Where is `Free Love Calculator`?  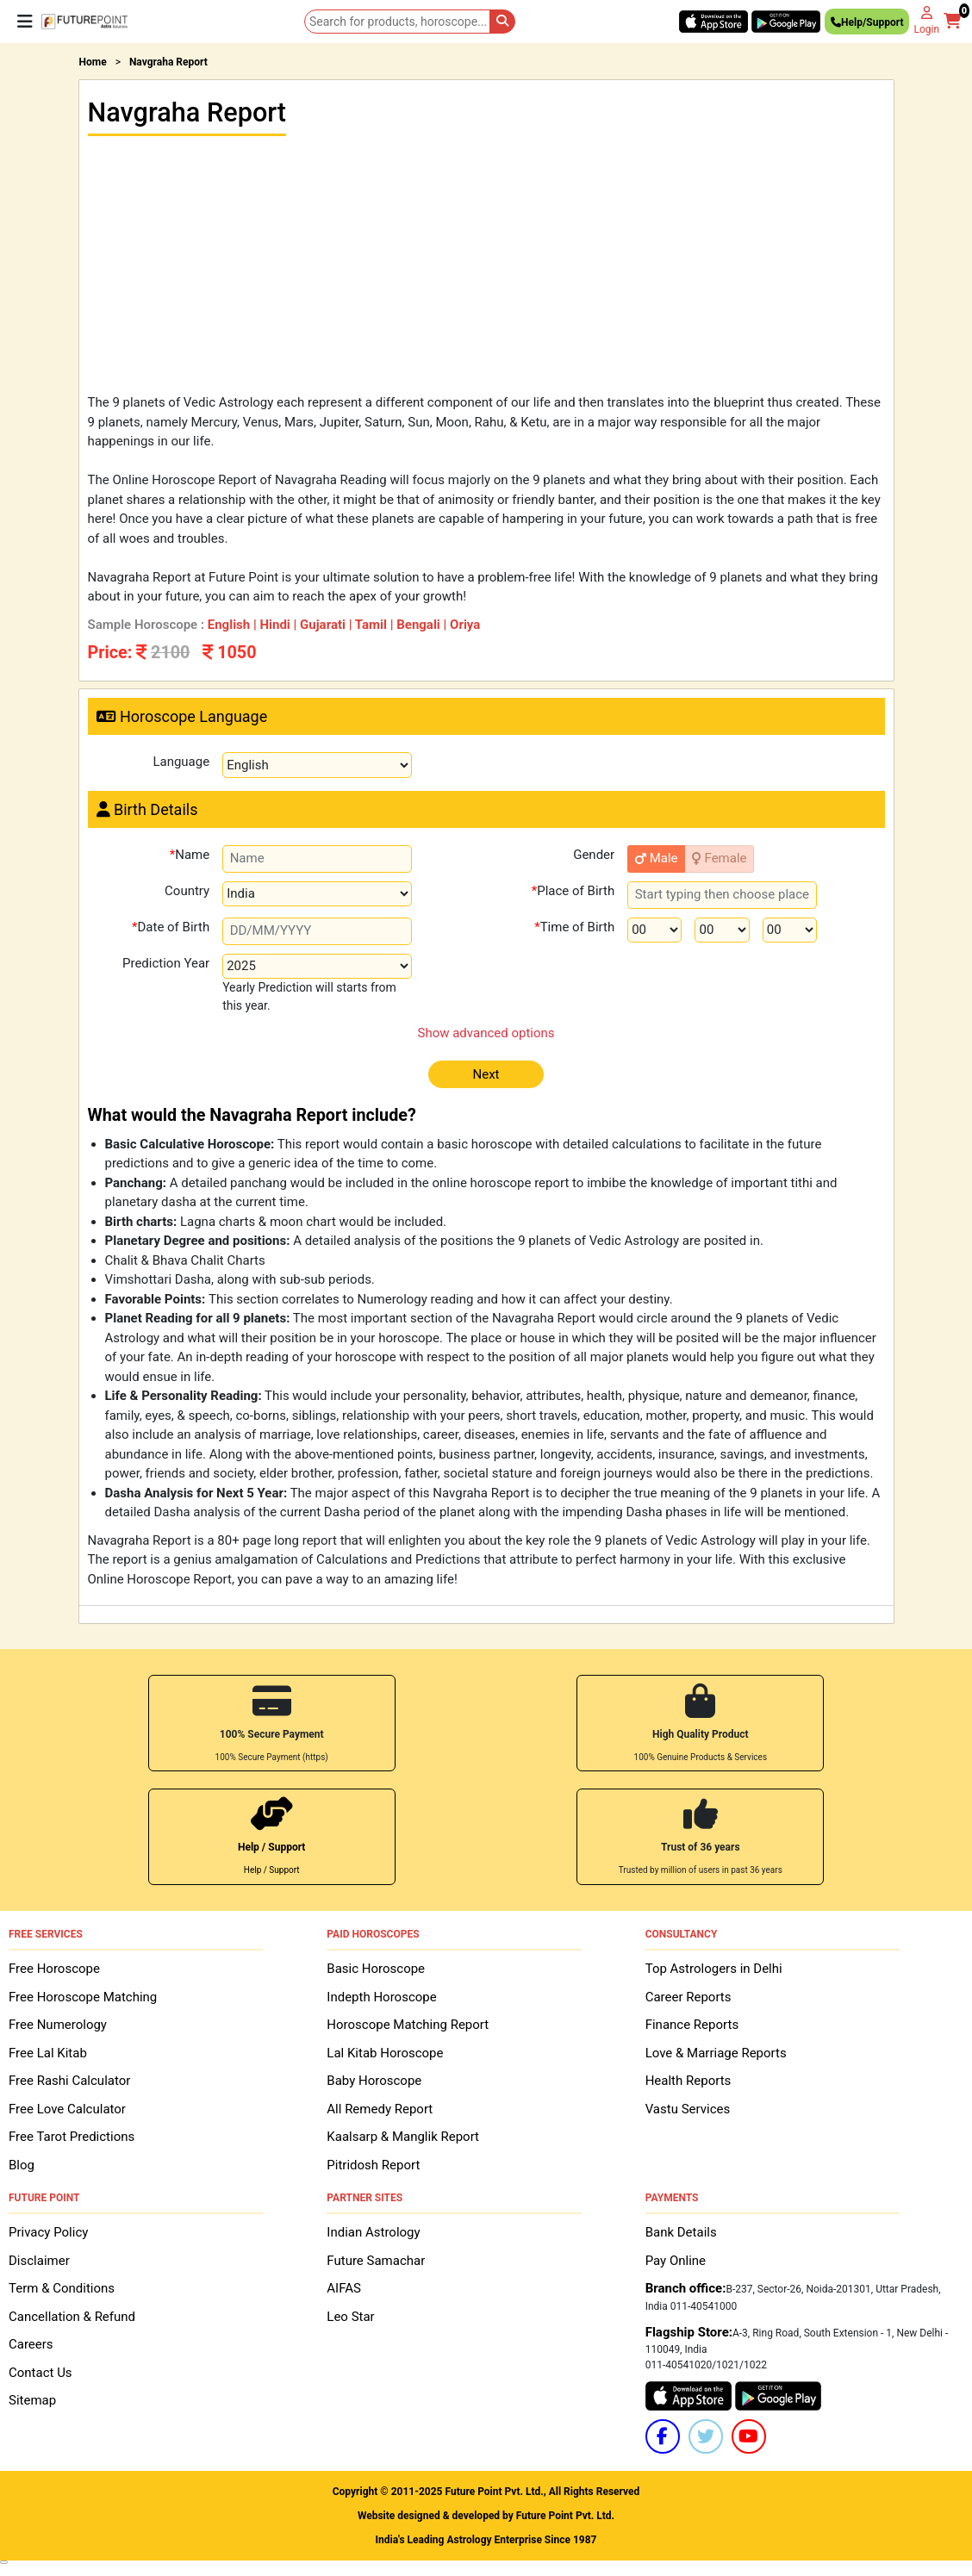 Free Love Calculator is located at coordinates (67, 2107).